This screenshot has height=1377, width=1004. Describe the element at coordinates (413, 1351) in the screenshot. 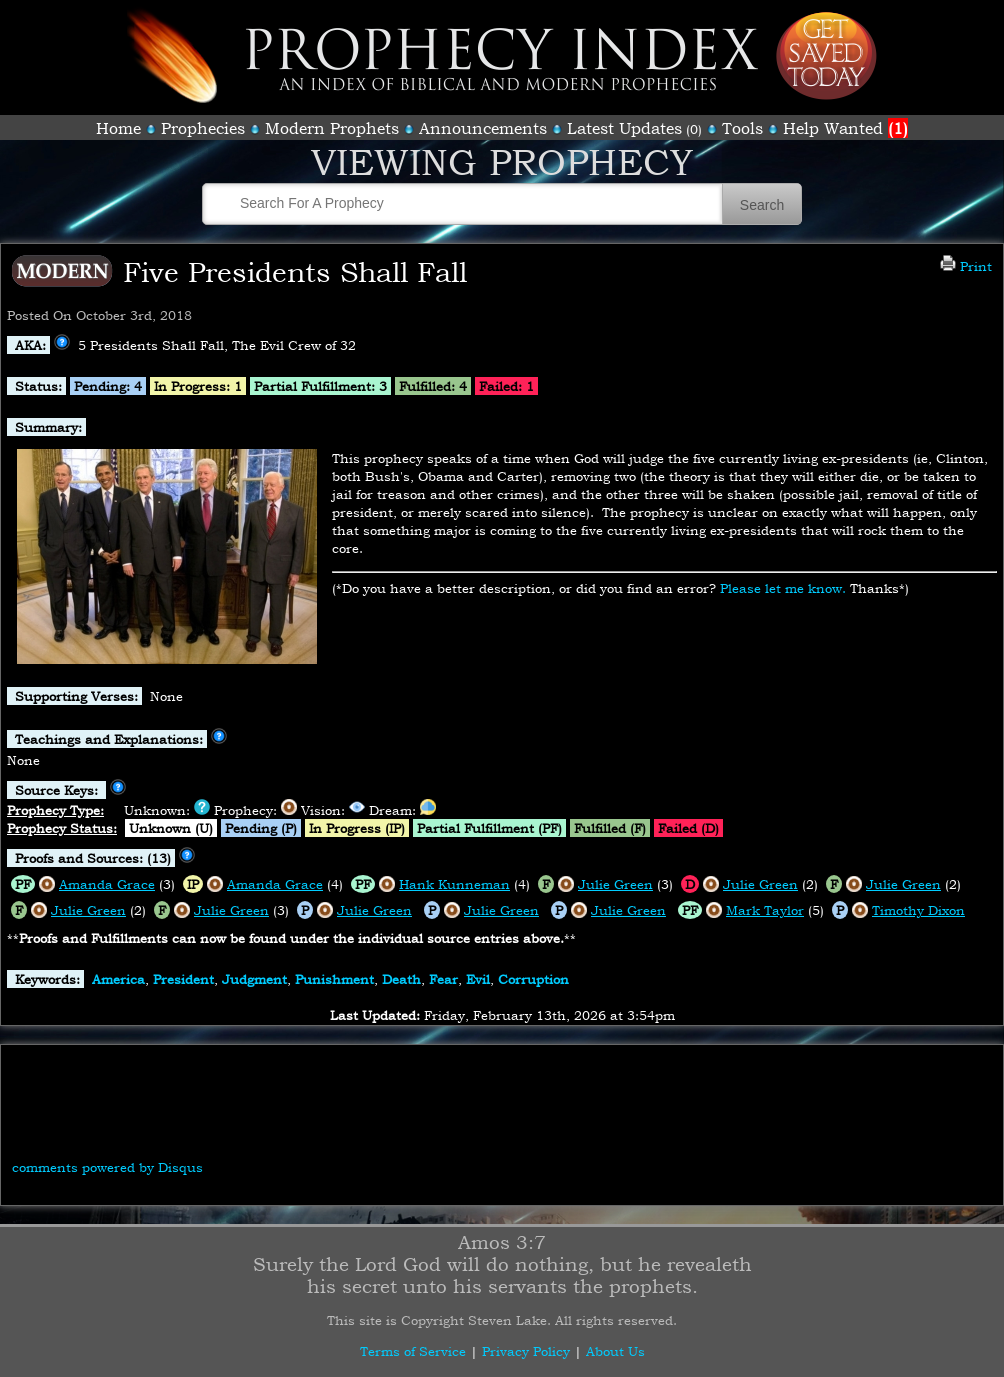

I see `Terms of Service` at that location.